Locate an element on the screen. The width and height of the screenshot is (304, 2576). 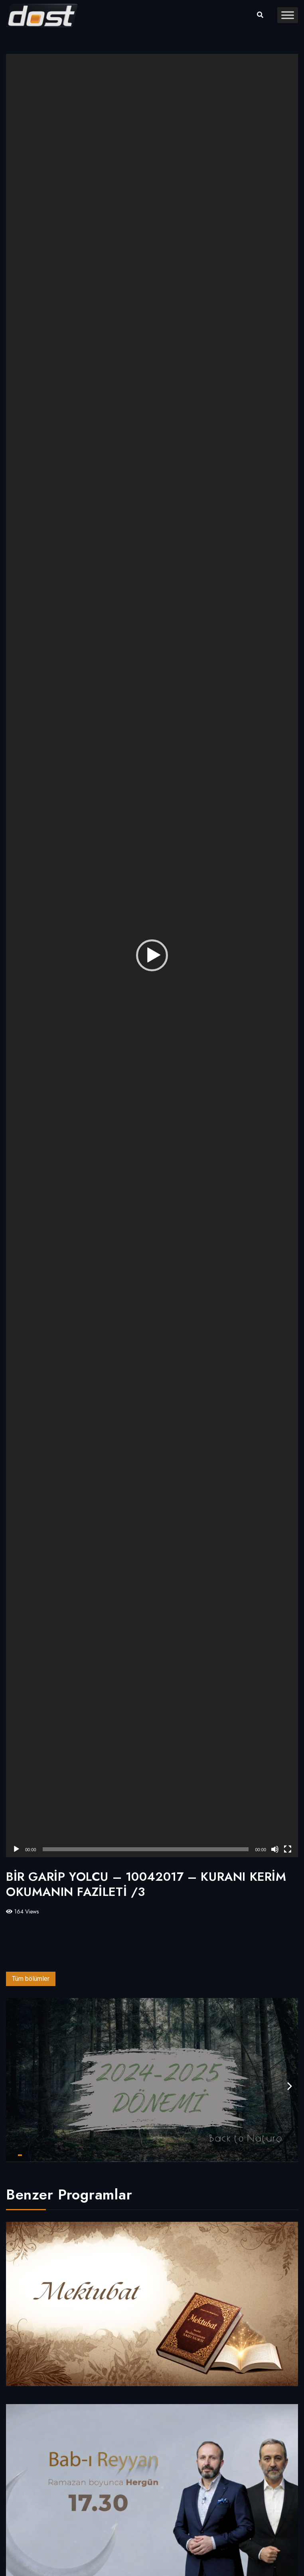
[Sessiz] is located at coordinates (275, 1849).